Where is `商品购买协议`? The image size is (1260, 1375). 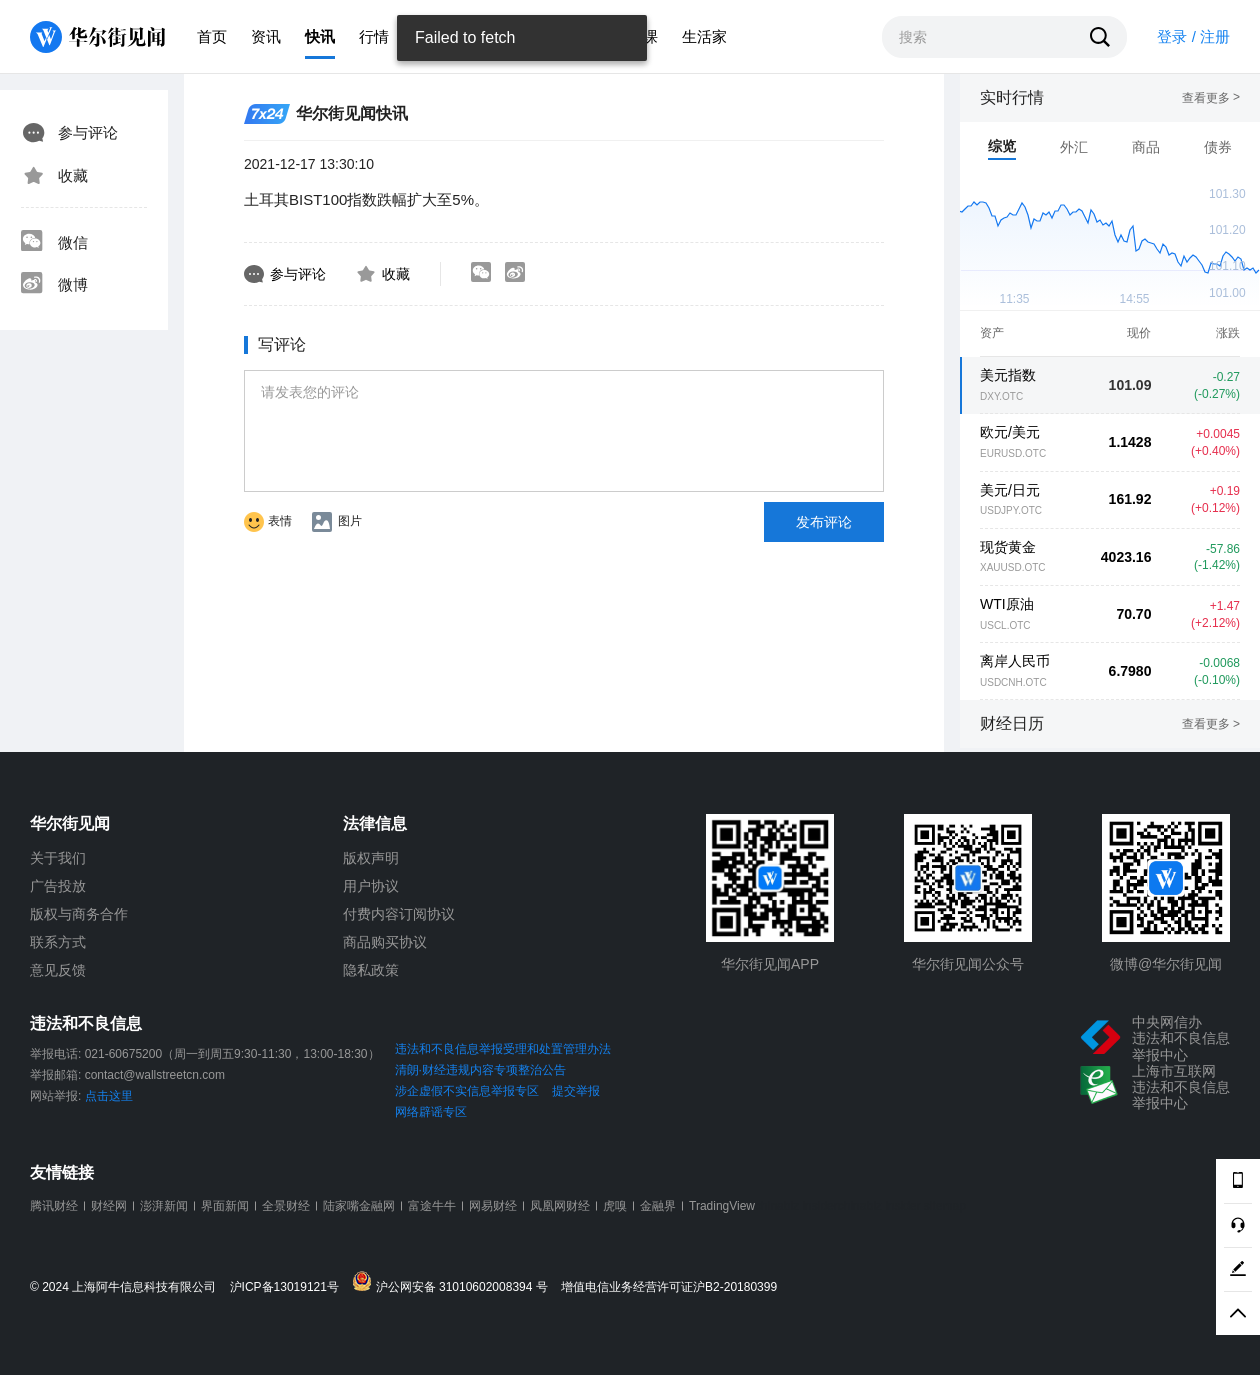 商品购买协议 is located at coordinates (385, 942).